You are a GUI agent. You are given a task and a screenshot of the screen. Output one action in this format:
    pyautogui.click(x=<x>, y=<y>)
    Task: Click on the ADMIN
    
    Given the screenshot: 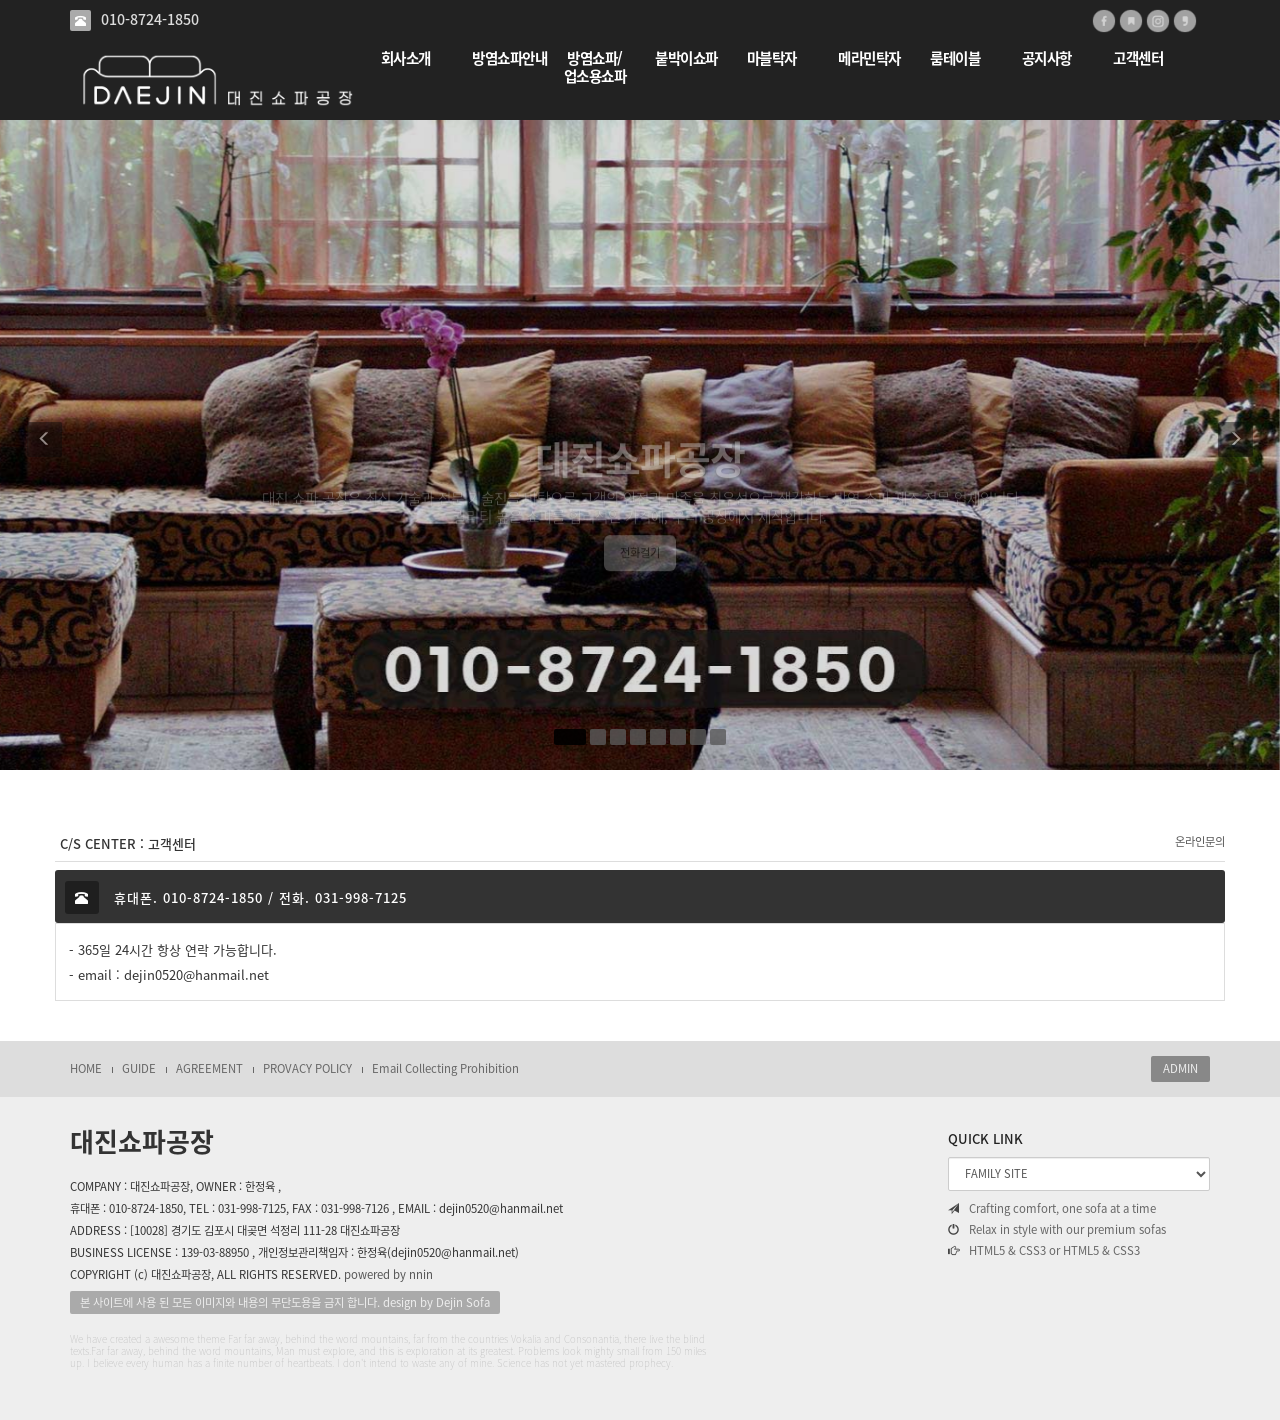 What is the action you would take?
    pyautogui.click(x=1180, y=1068)
    